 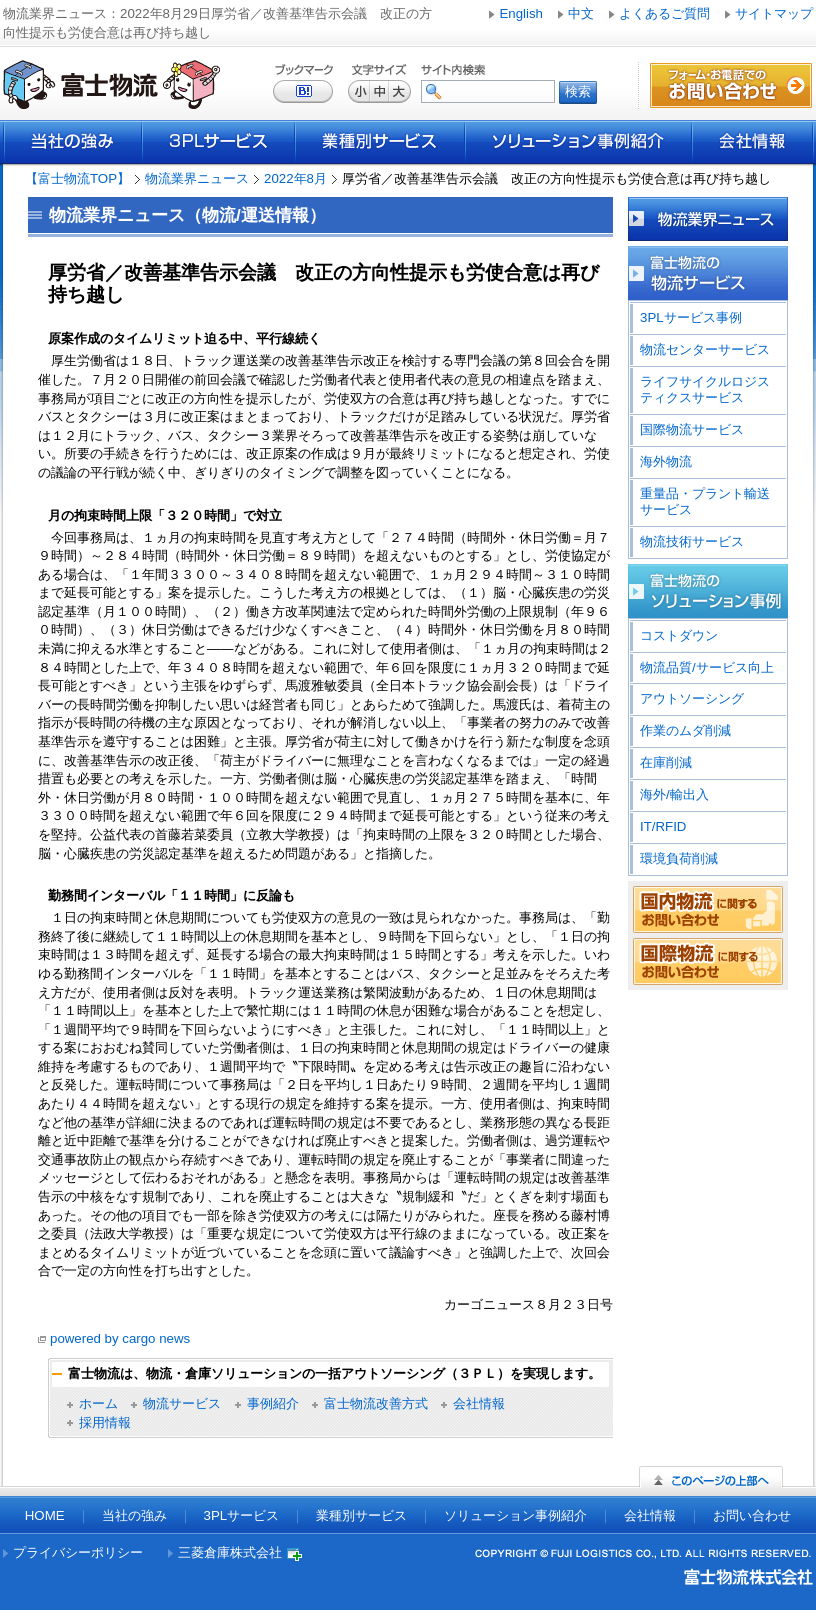 I want to click on 採用情報, so click(x=105, y=1422).